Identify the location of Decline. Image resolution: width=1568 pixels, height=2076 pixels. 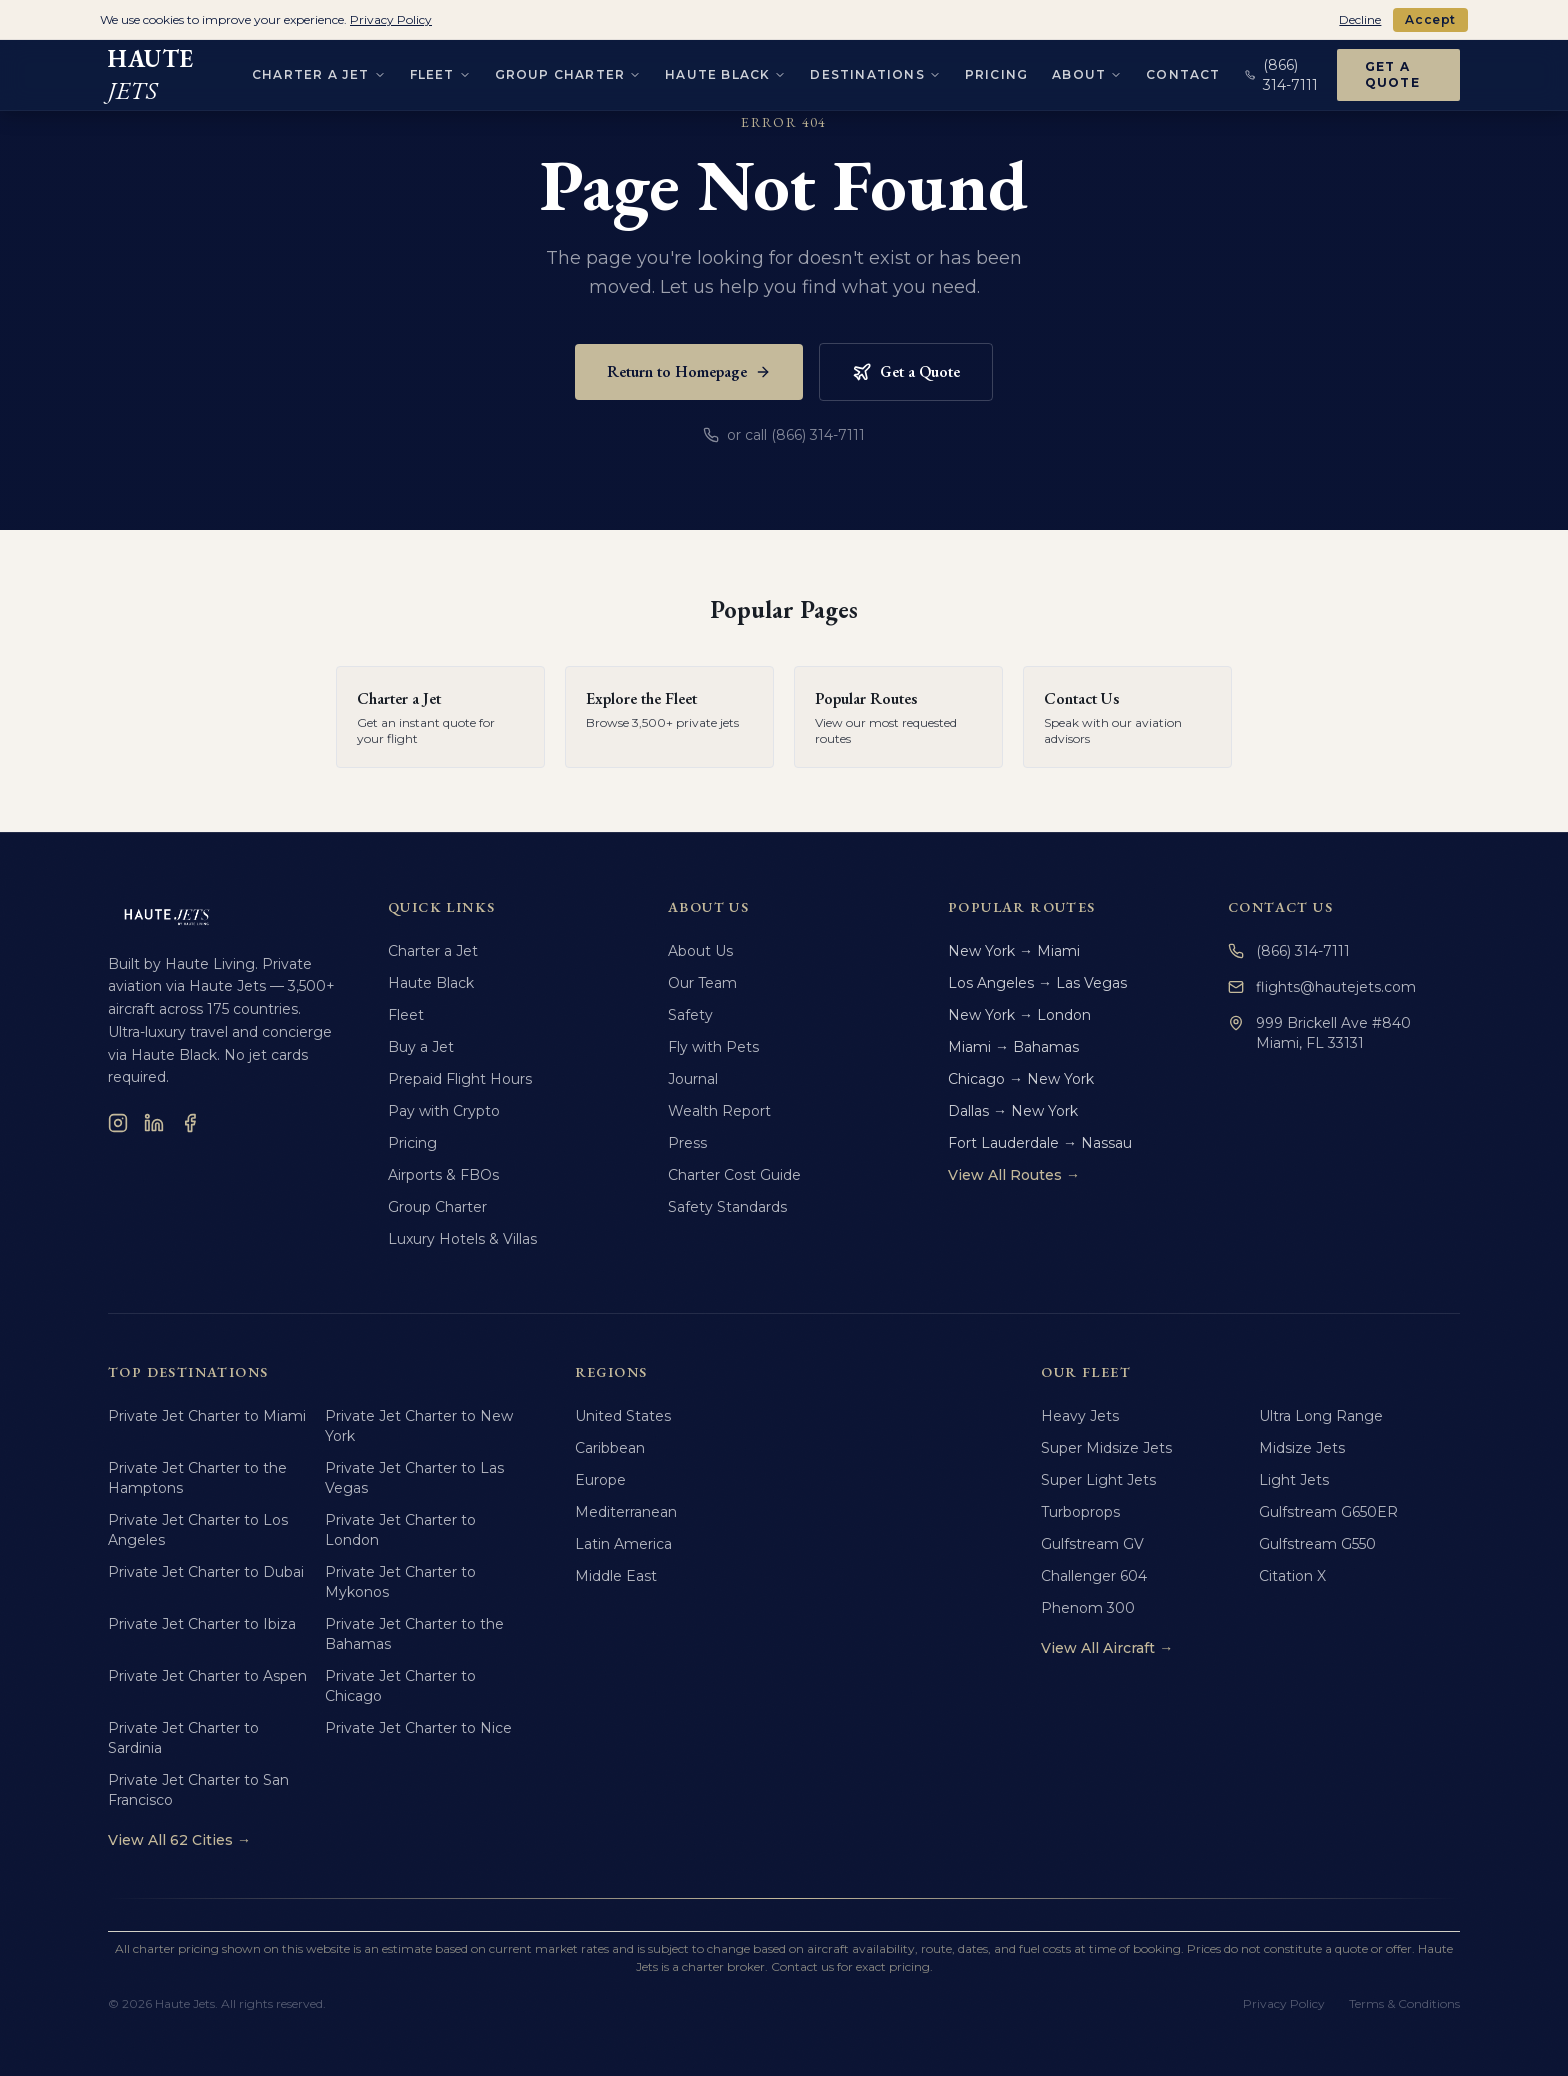
(1360, 19).